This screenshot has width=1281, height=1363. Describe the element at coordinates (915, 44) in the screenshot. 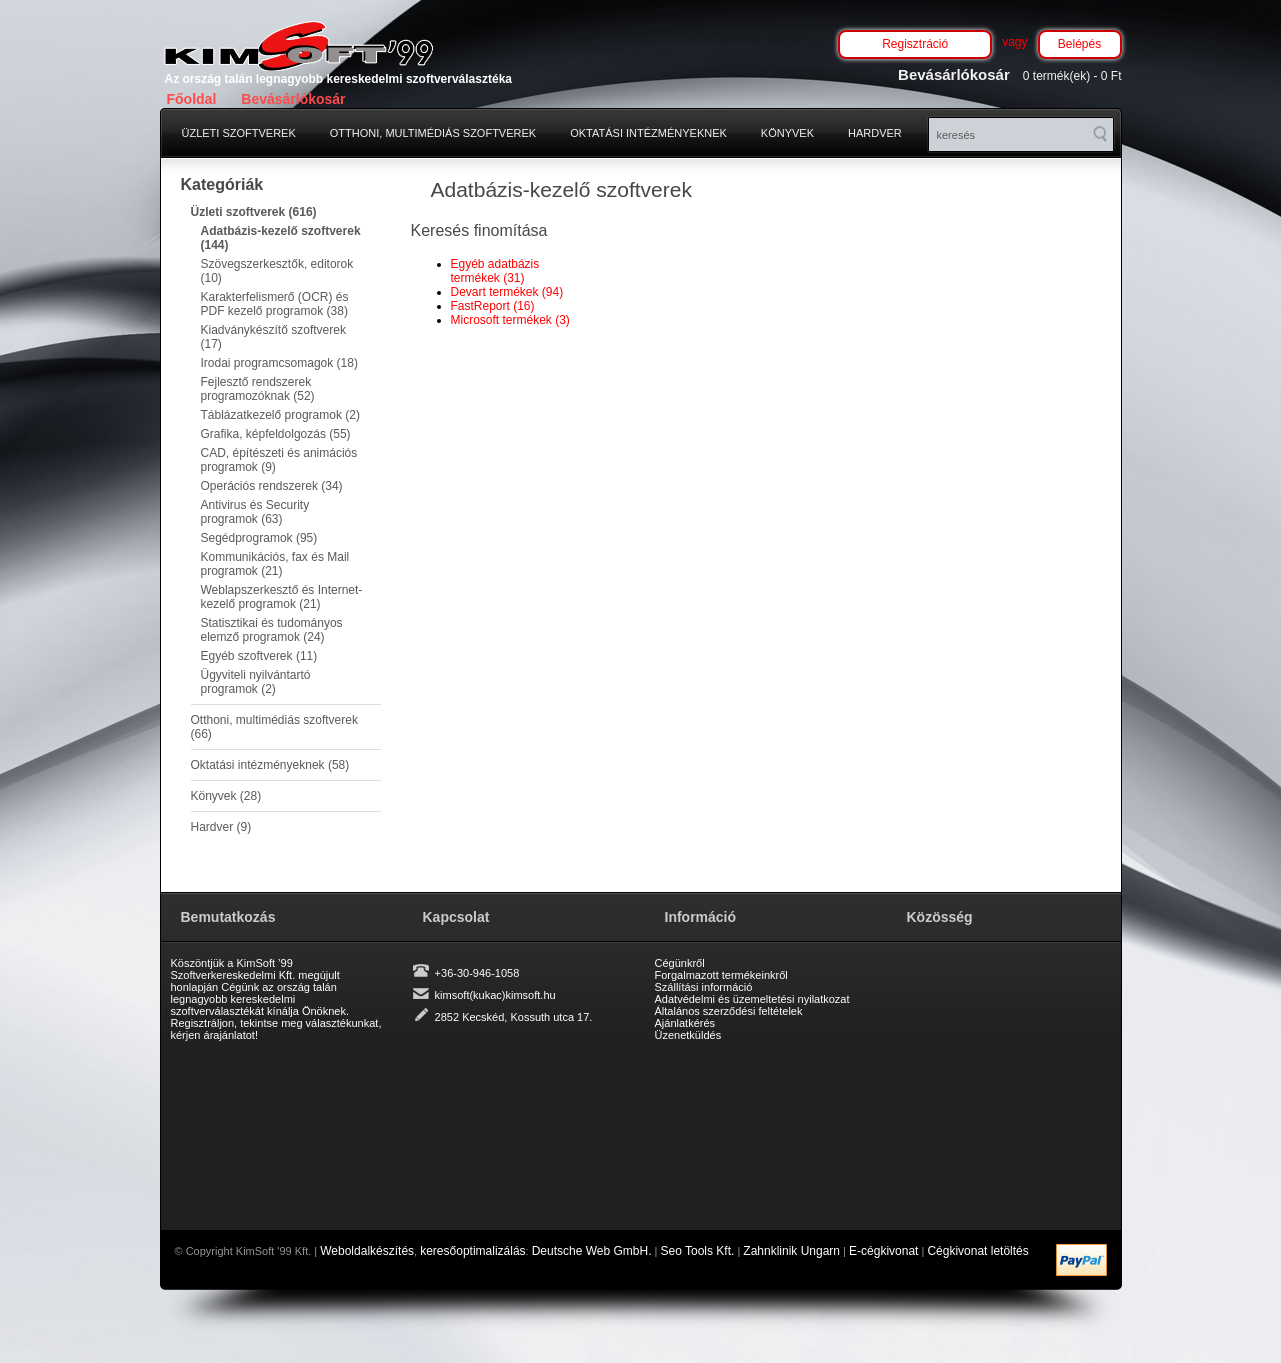

I see `Regisztráció` at that location.